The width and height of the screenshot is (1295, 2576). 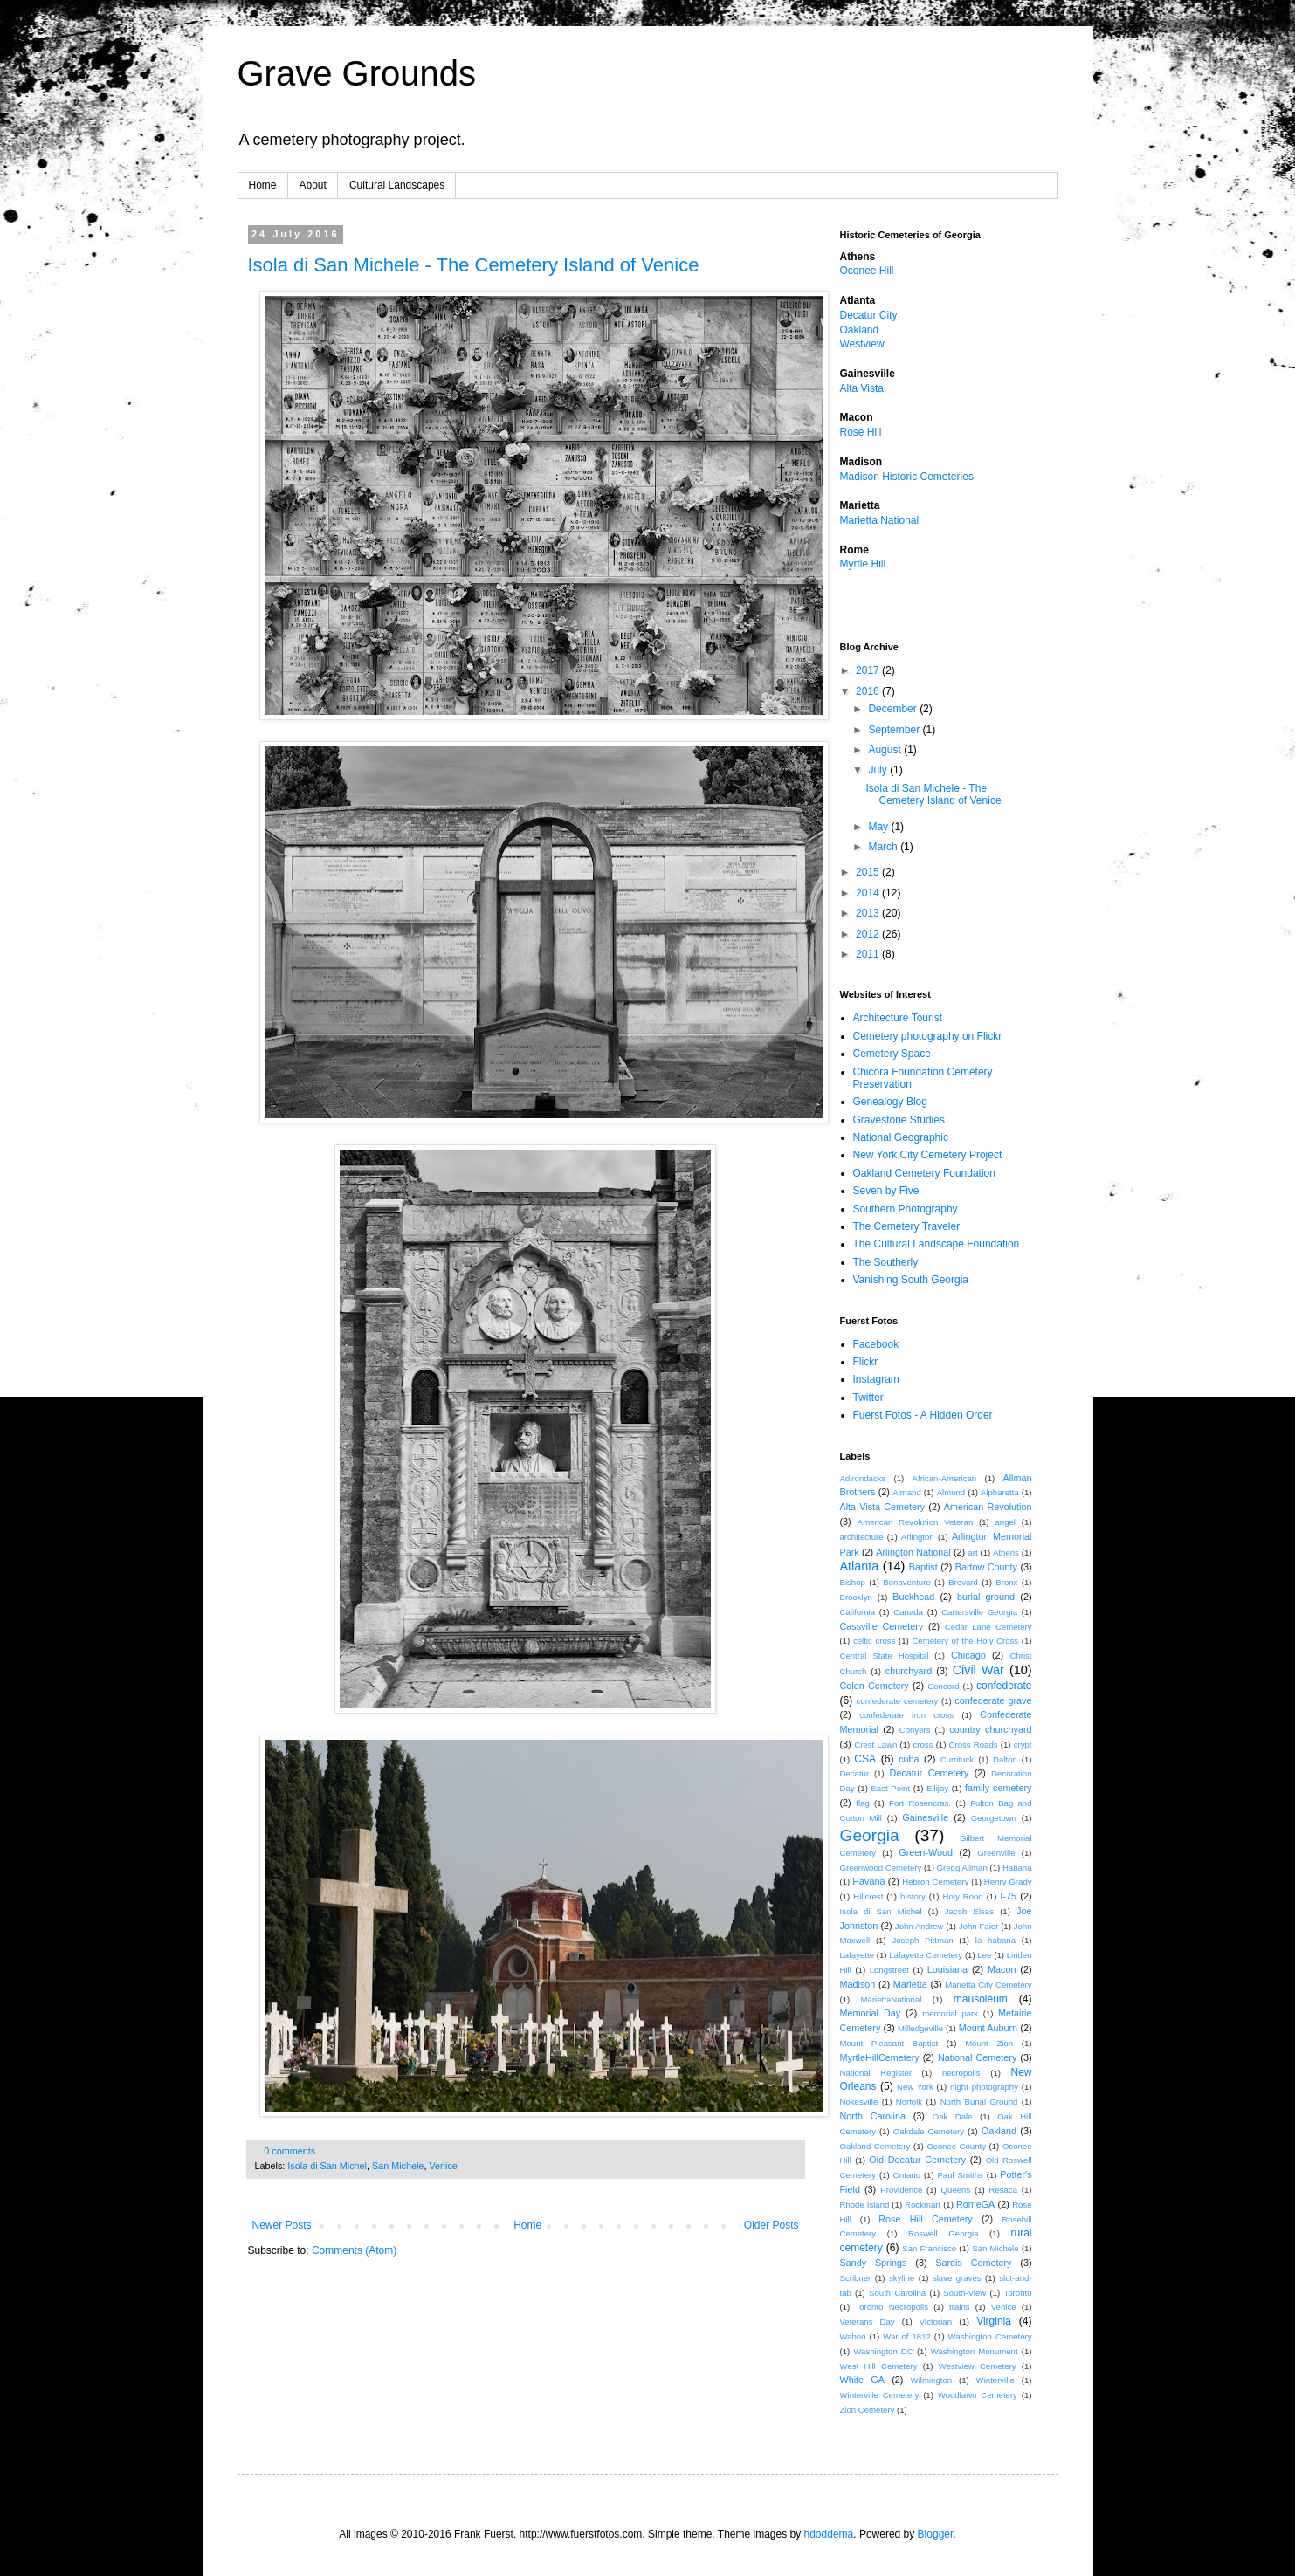 I want to click on Hebron Cemetery, so click(x=935, y=1881).